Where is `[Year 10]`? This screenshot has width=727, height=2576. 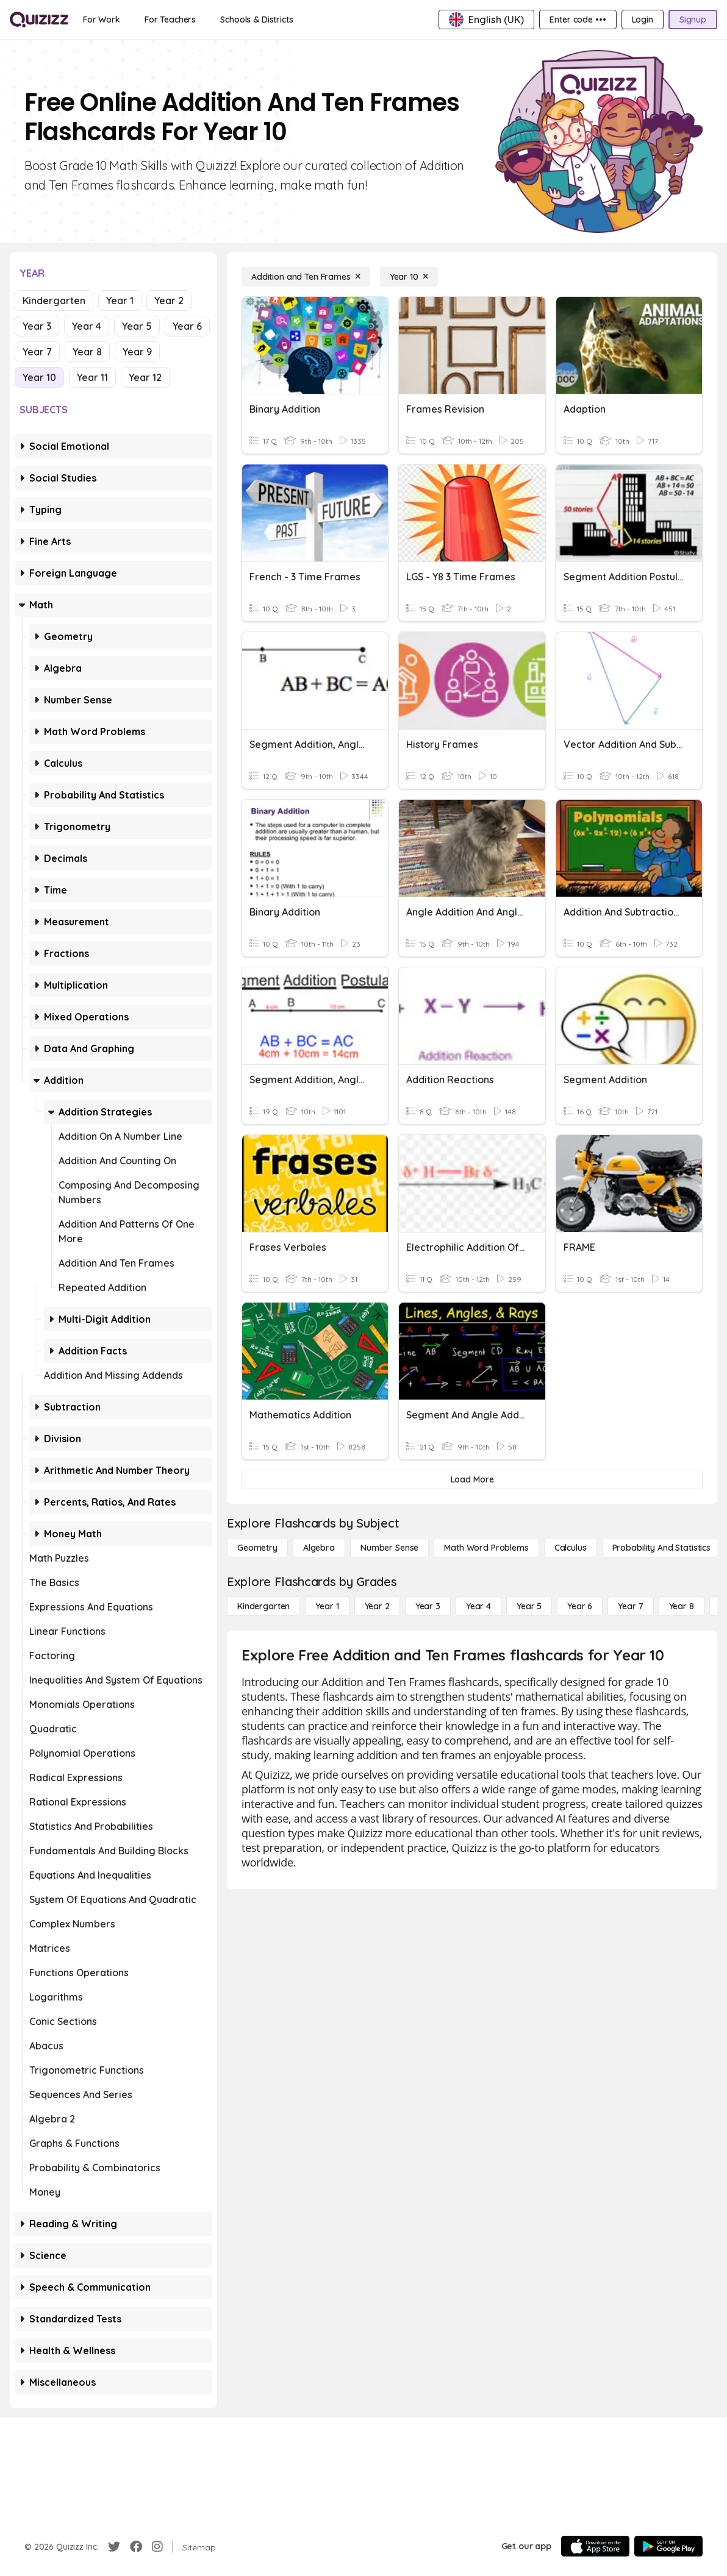 [Year 10] is located at coordinates (409, 276).